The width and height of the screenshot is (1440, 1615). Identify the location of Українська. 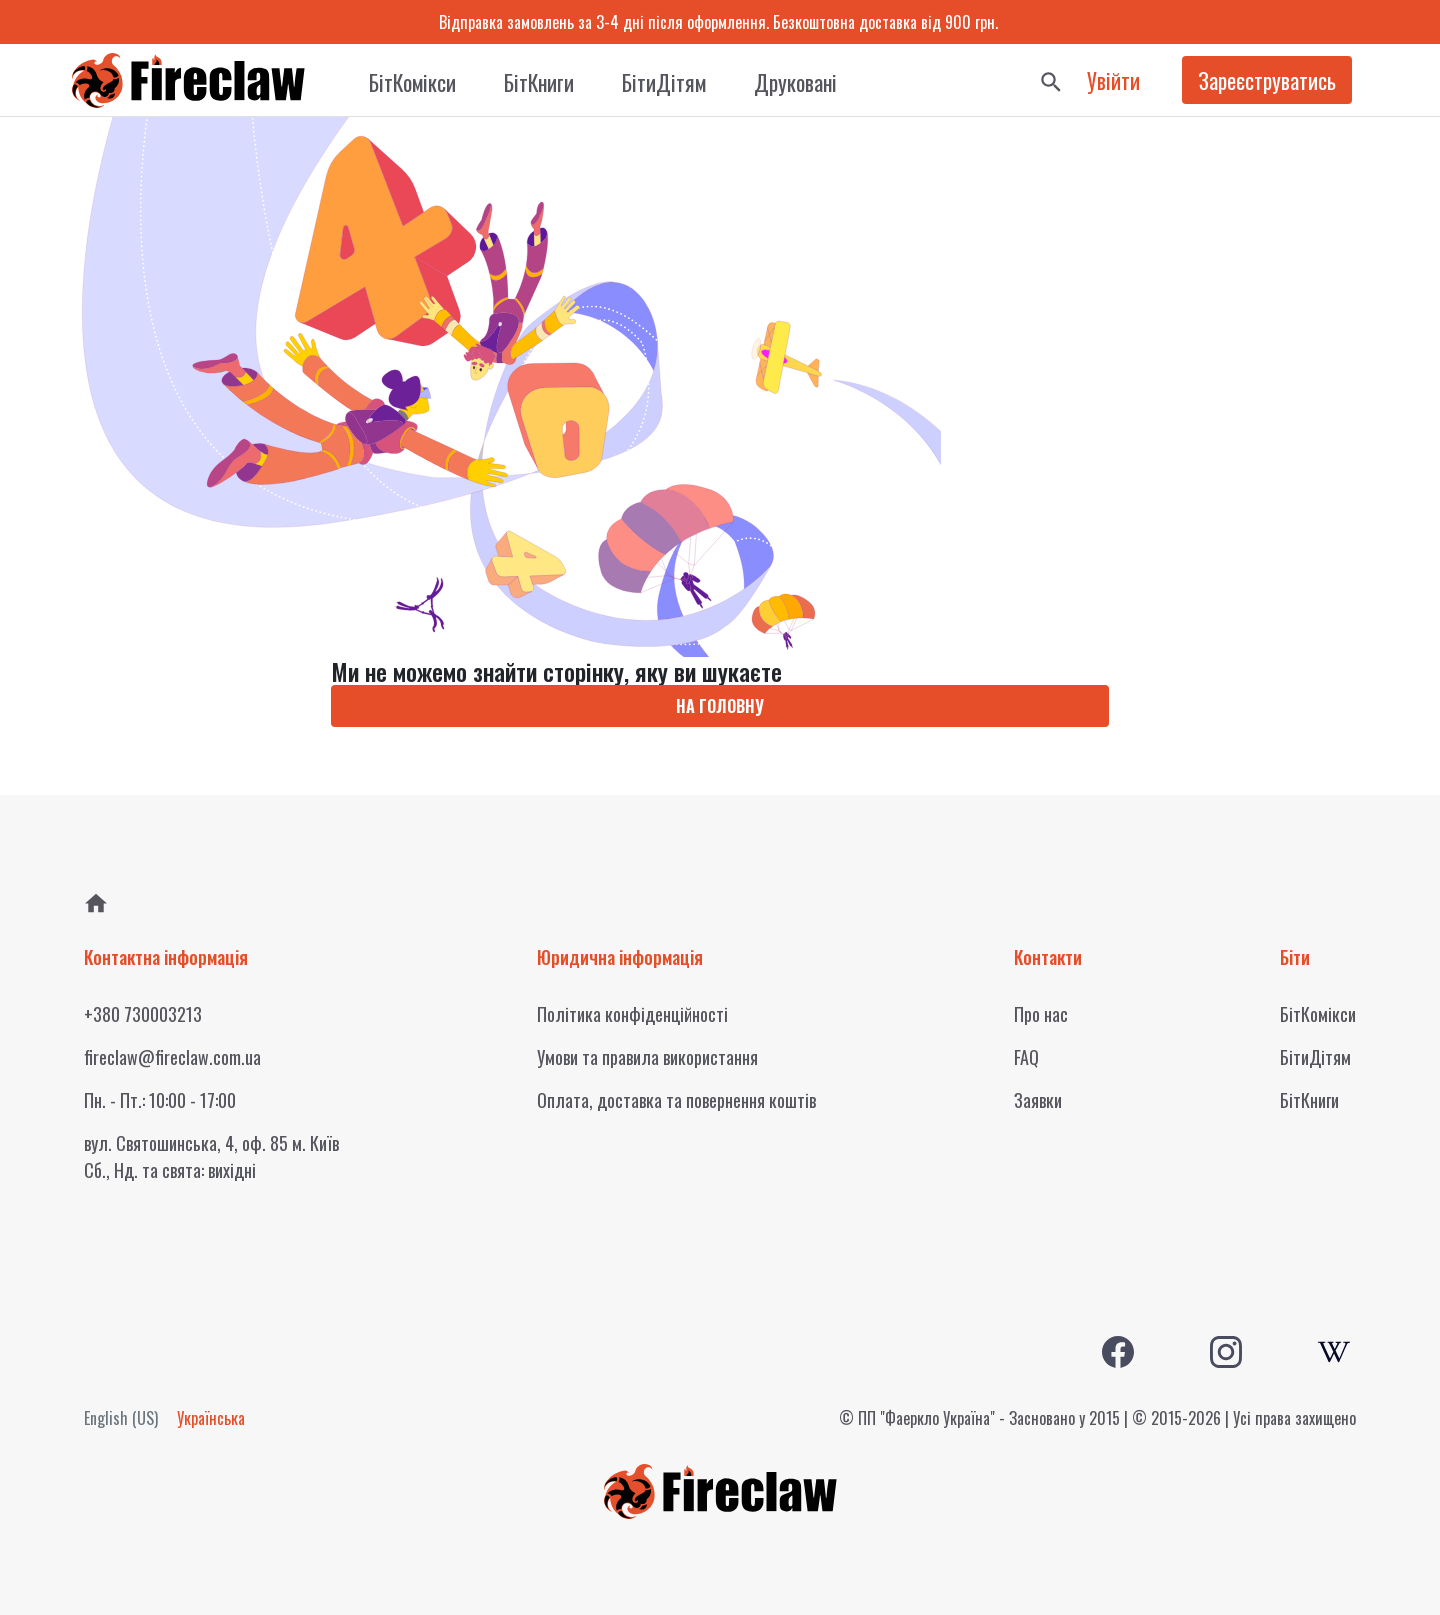
(211, 1418).